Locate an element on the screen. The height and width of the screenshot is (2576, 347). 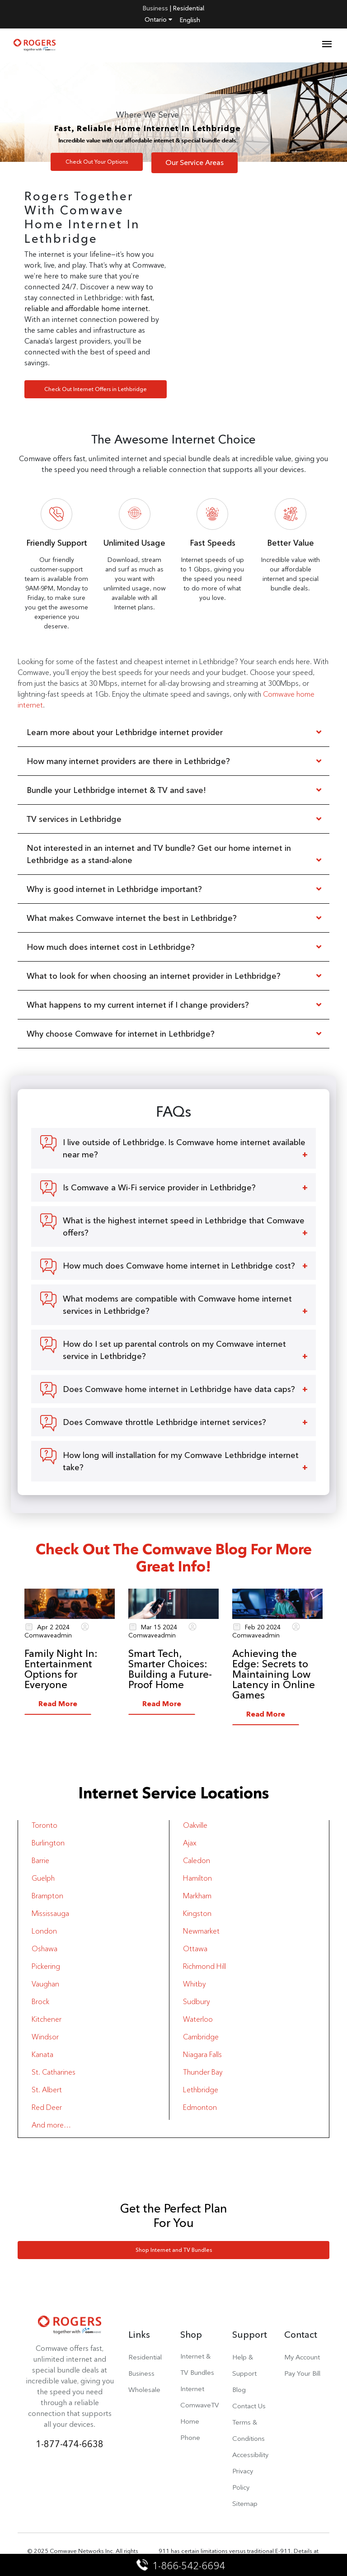
Our Service Areas [button] is located at coordinates (194, 162).